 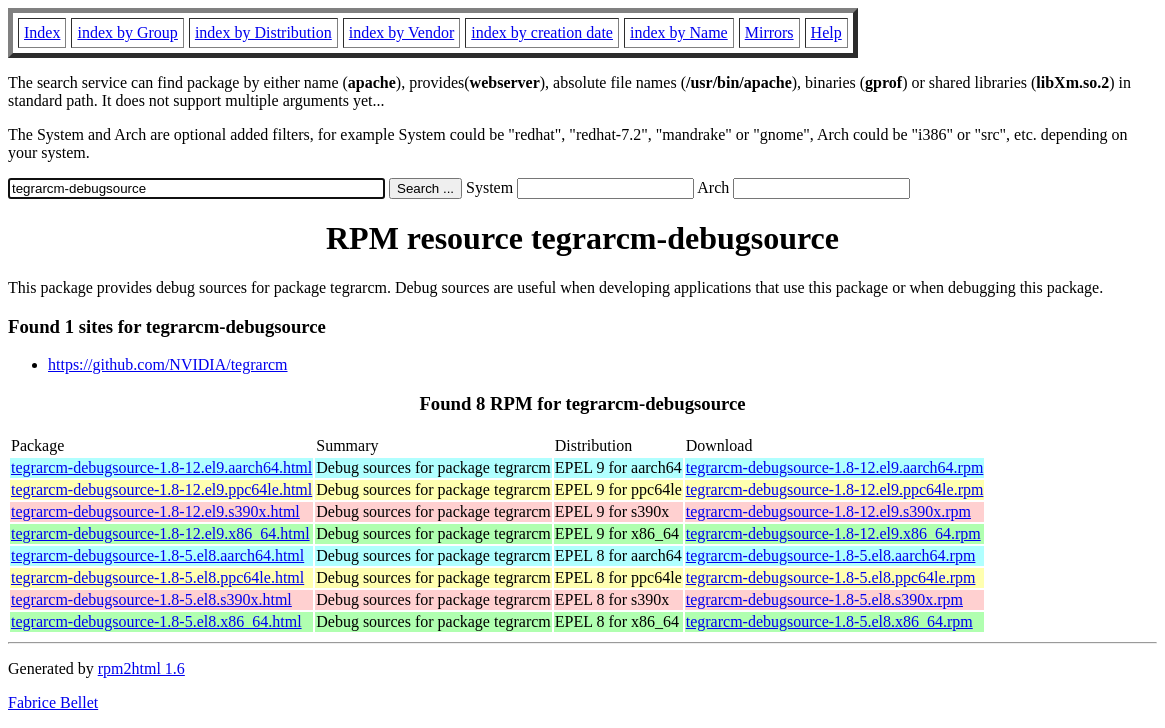 I want to click on index by Vendor, so click(x=401, y=32).